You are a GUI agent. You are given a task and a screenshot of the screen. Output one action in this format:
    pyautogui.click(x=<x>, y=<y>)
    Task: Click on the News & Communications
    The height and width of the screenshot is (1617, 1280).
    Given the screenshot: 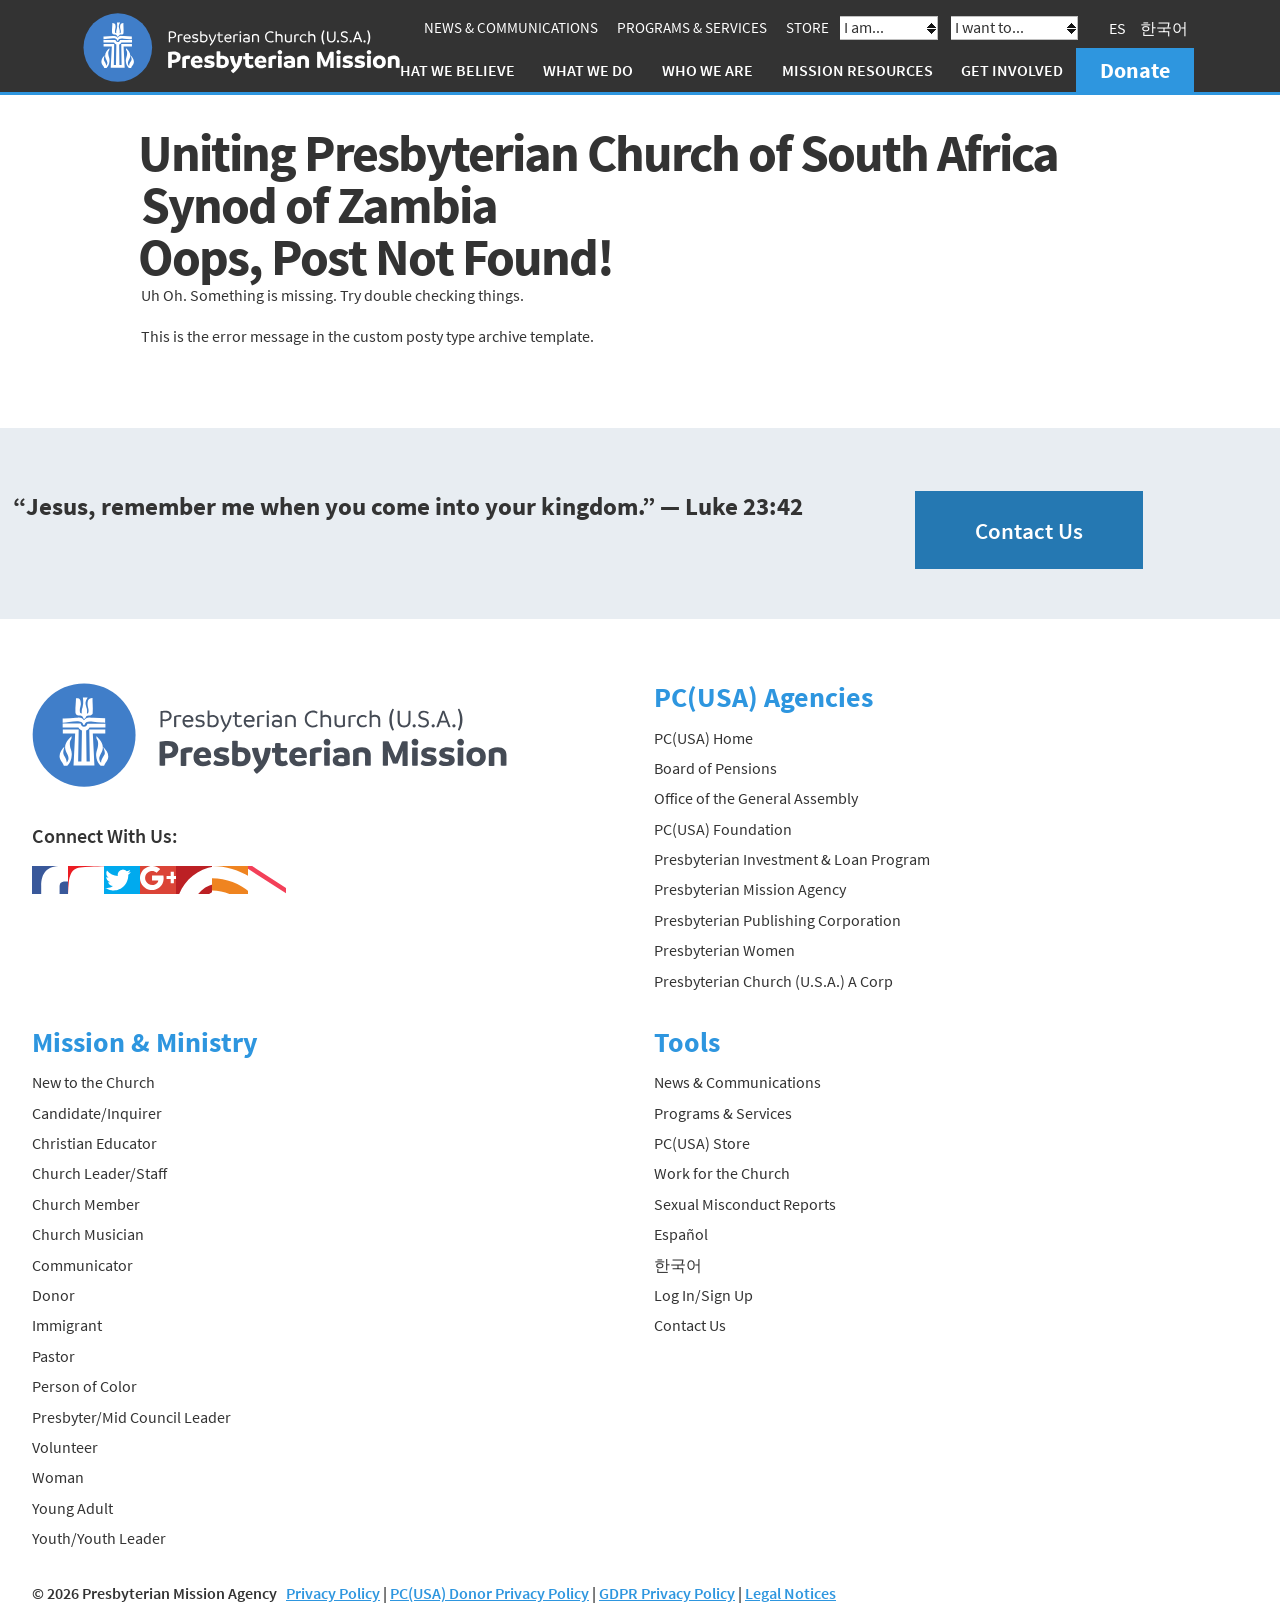 What is the action you would take?
    pyautogui.click(x=511, y=27)
    